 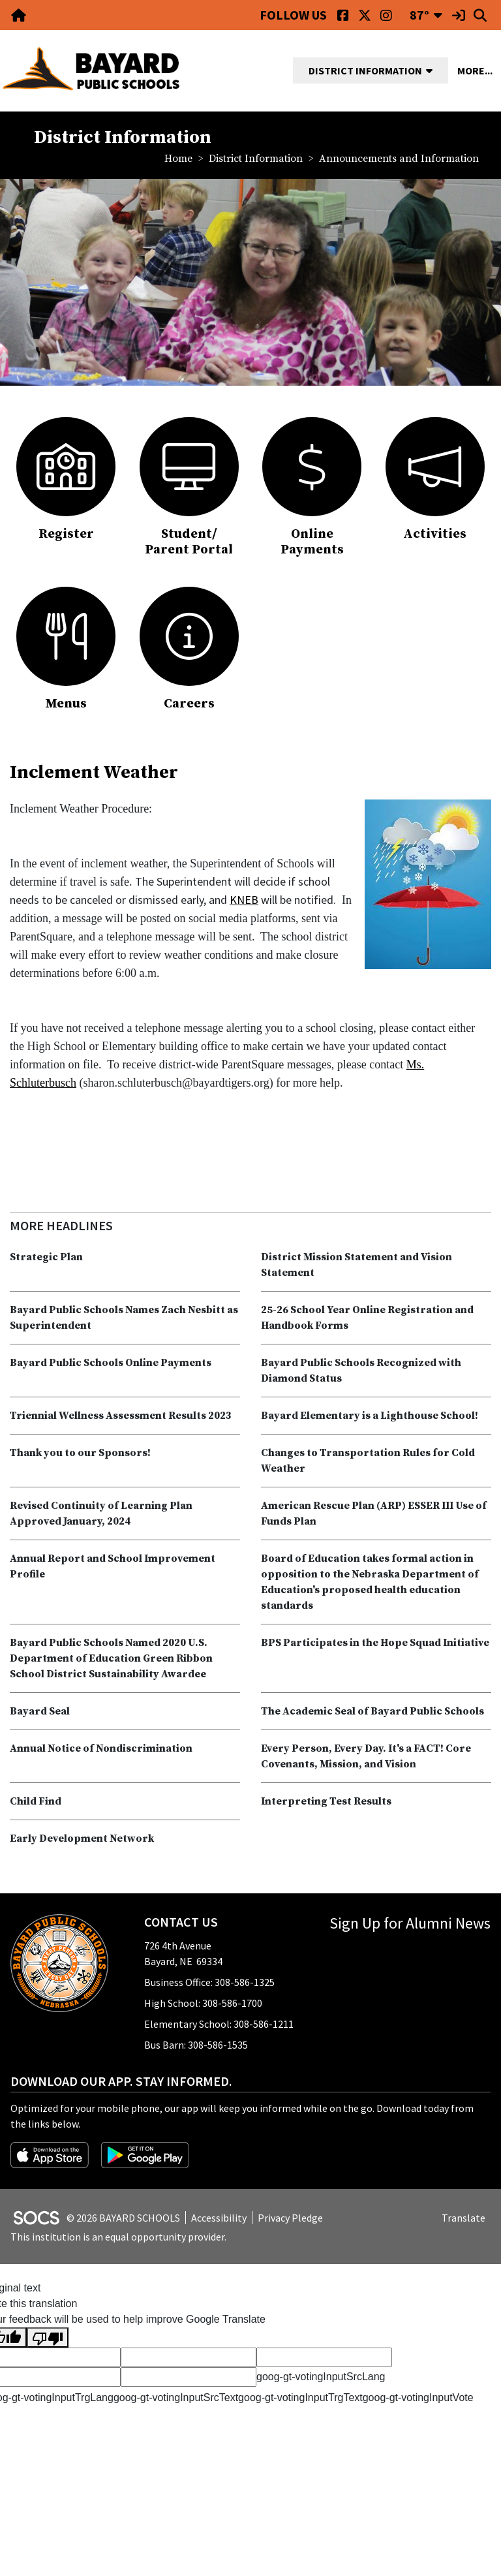 What do you see at coordinates (203, 2003) in the screenshot?
I see `High School: 308-586-1700` at bounding box center [203, 2003].